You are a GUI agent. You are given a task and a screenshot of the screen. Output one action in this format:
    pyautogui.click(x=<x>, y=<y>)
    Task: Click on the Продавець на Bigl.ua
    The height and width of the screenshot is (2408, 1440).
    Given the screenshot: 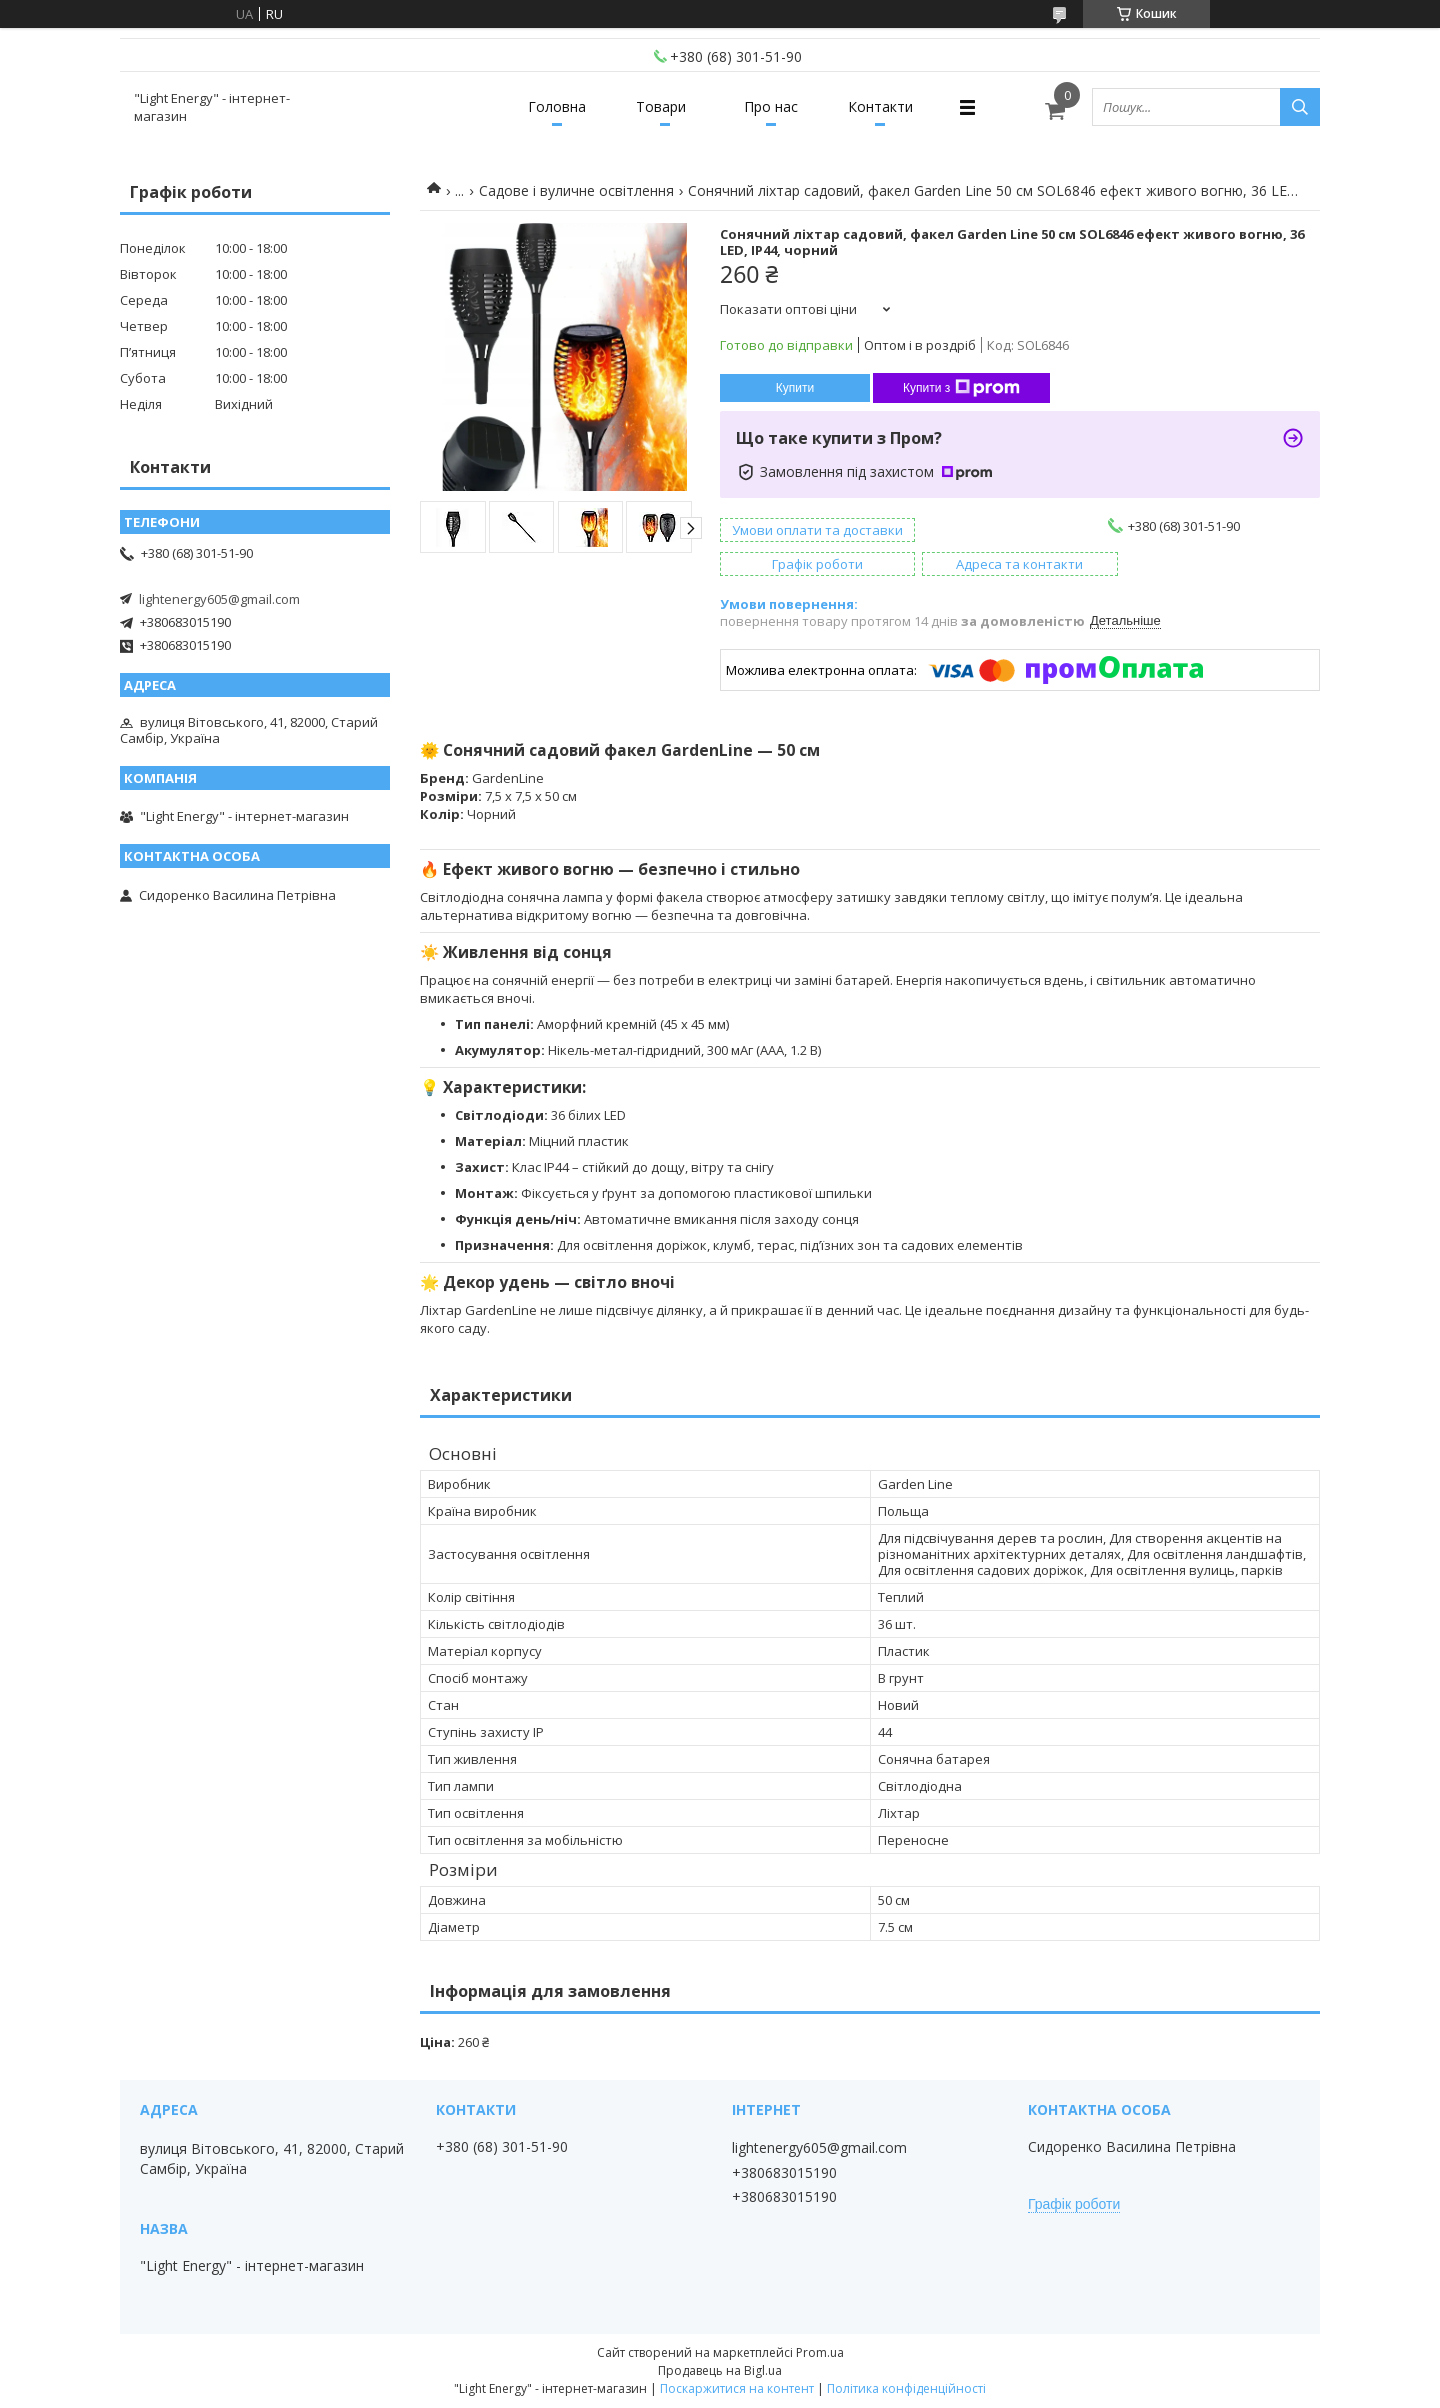 What is the action you would take?
    pyautogui.click(x=720, y=2370)
    